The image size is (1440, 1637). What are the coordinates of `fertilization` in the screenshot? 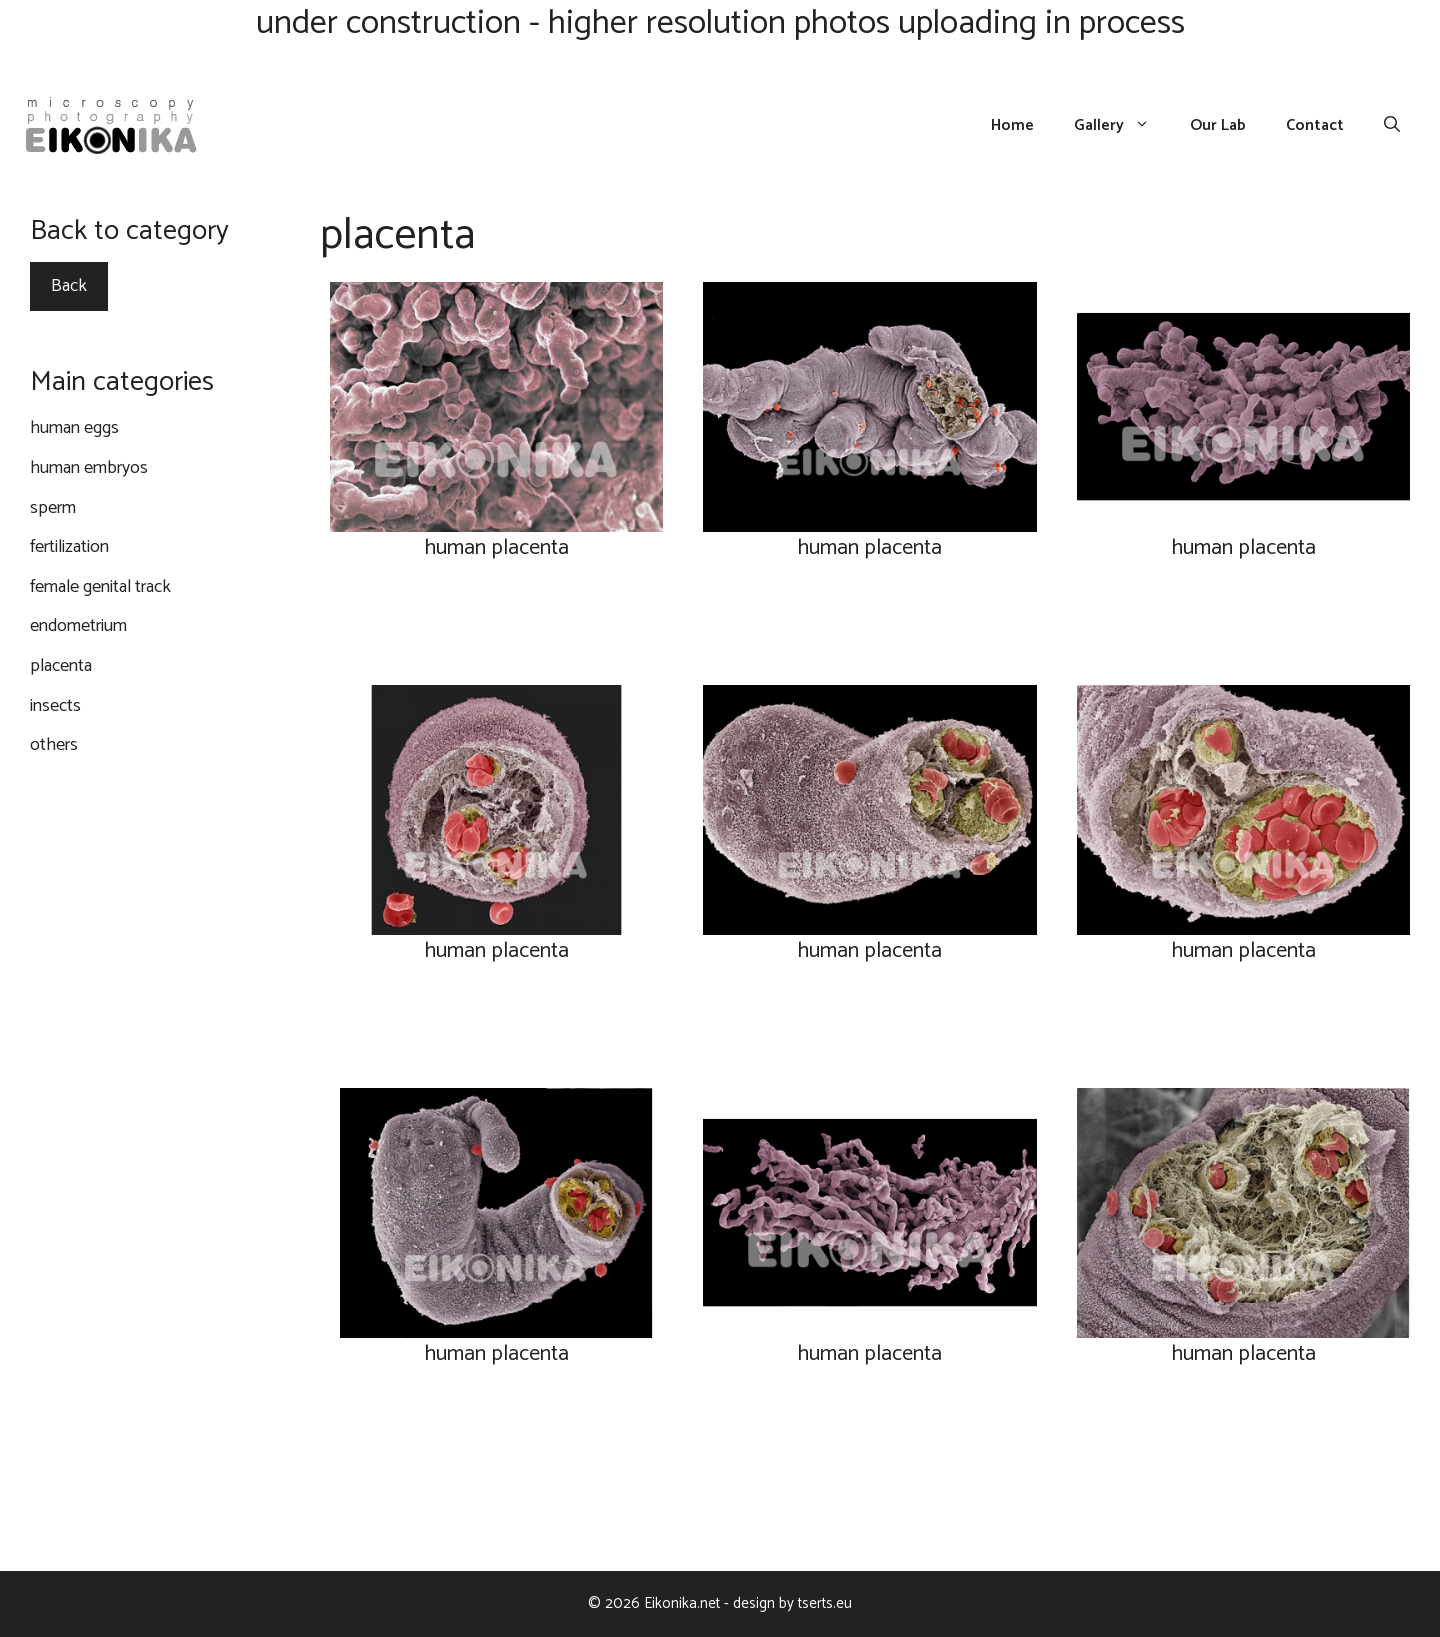 It's located at (69, 547).